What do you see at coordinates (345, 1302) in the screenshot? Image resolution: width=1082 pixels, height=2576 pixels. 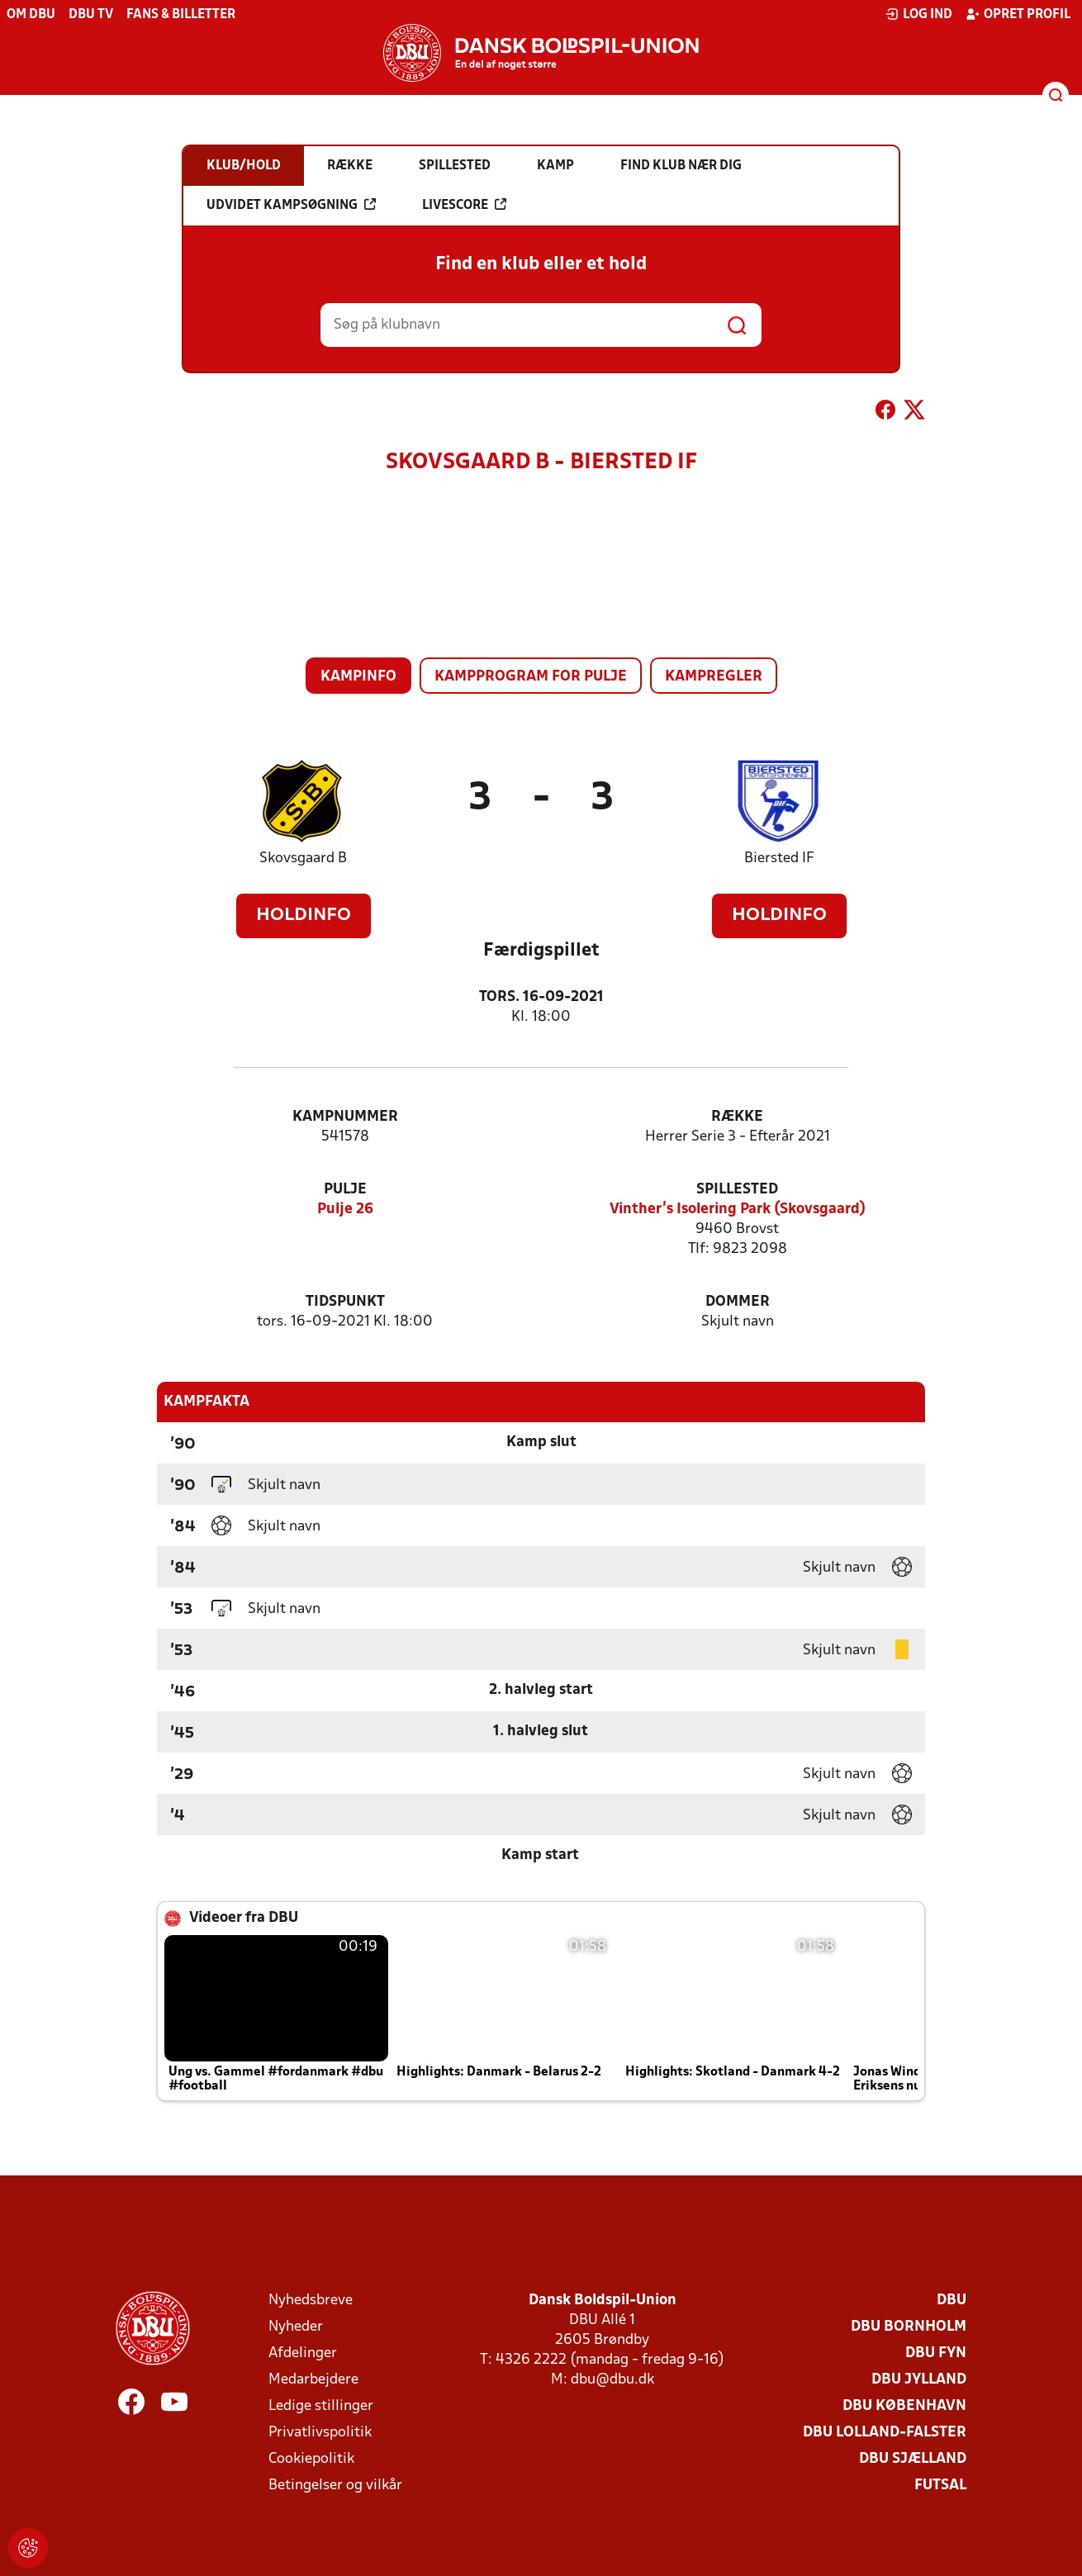 I see `Tidspunkt` at bounding box center [345, 1302].